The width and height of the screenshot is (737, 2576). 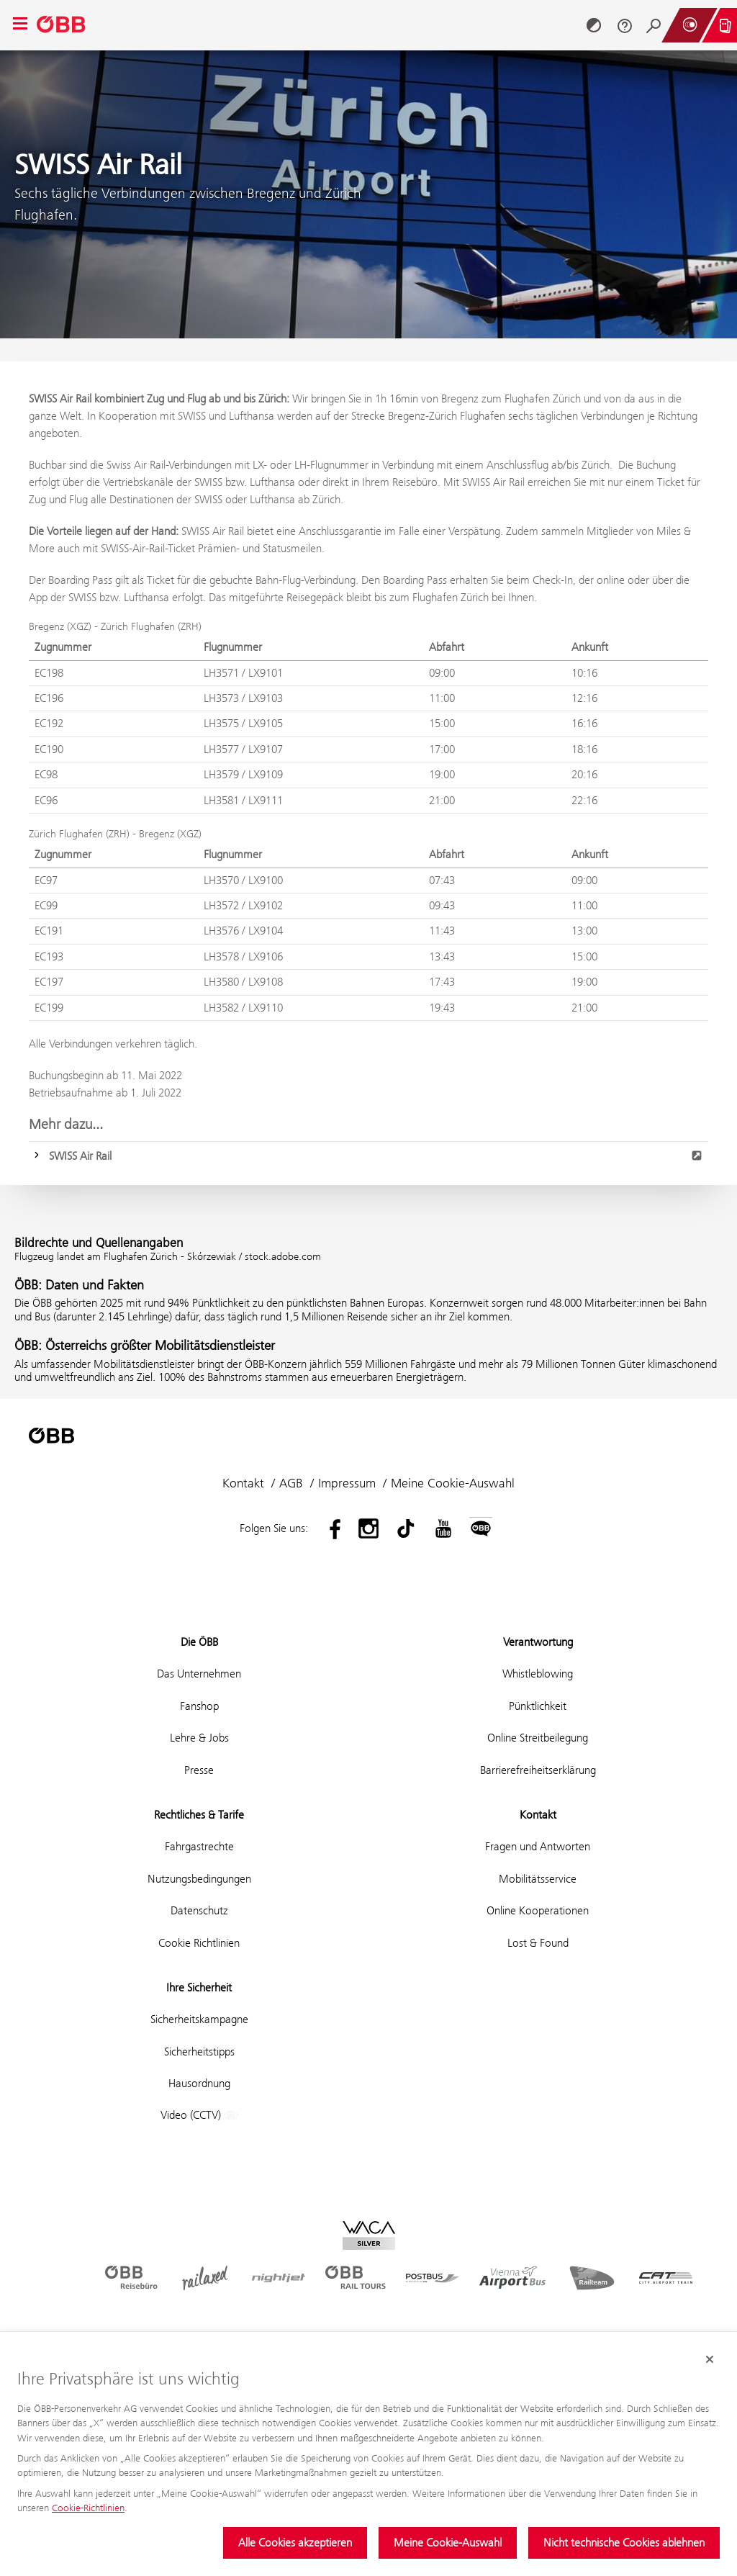 What do you see at coordinates (199, 1846) in the screenshot?
I see `Fahrgastrechte` at bounding box center [199, 1846].